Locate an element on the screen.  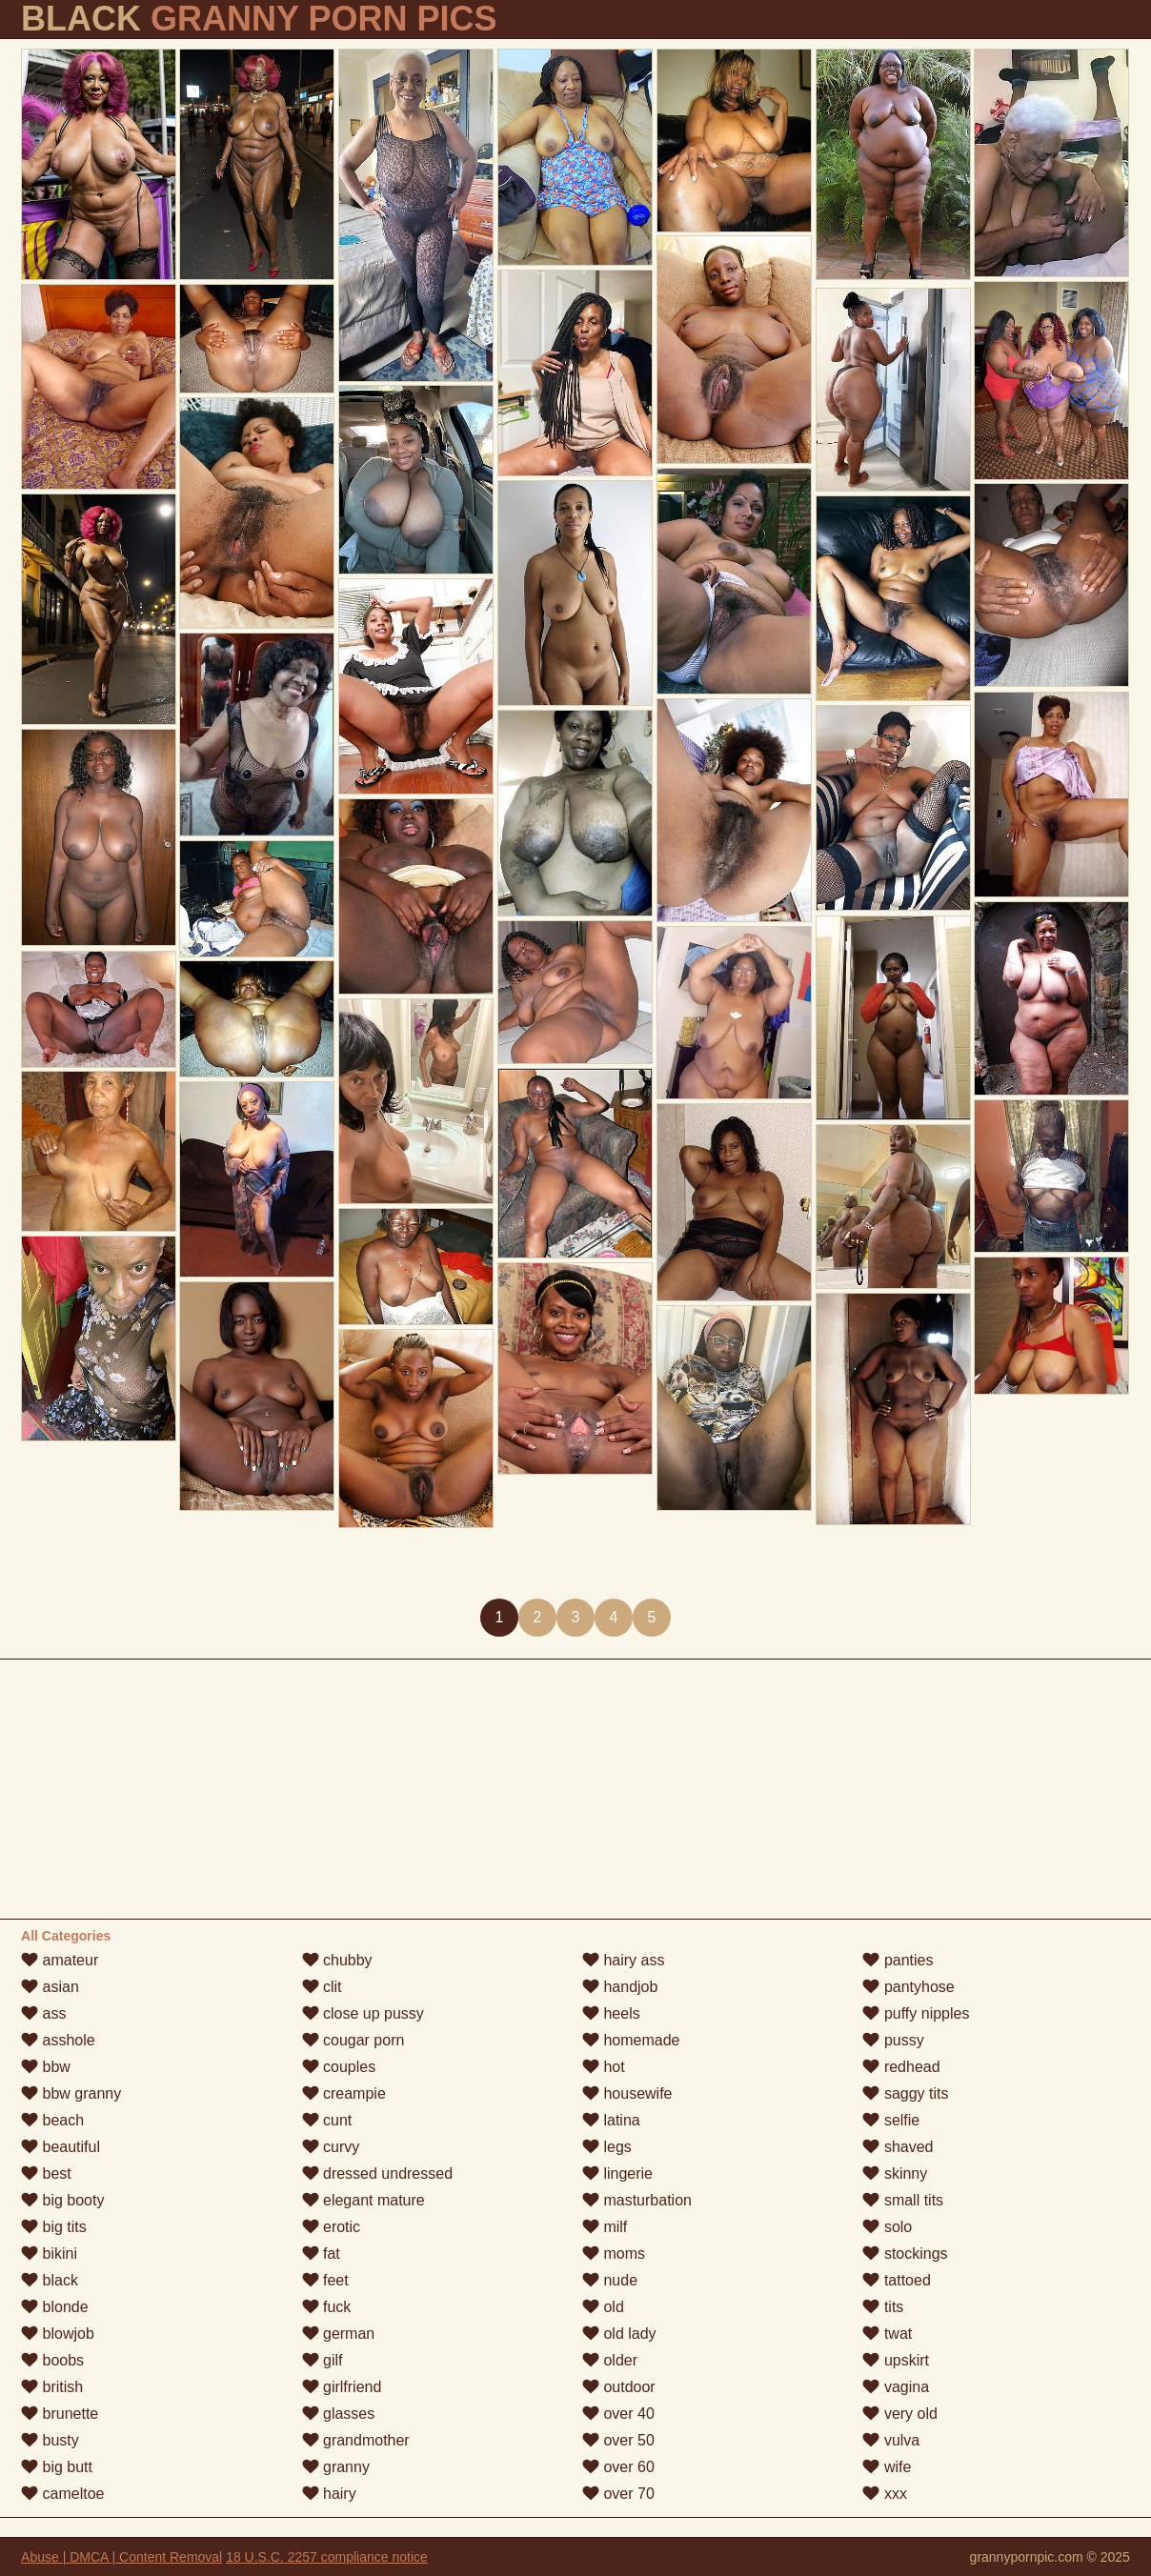
granny is located at coordinates (336, 2467).